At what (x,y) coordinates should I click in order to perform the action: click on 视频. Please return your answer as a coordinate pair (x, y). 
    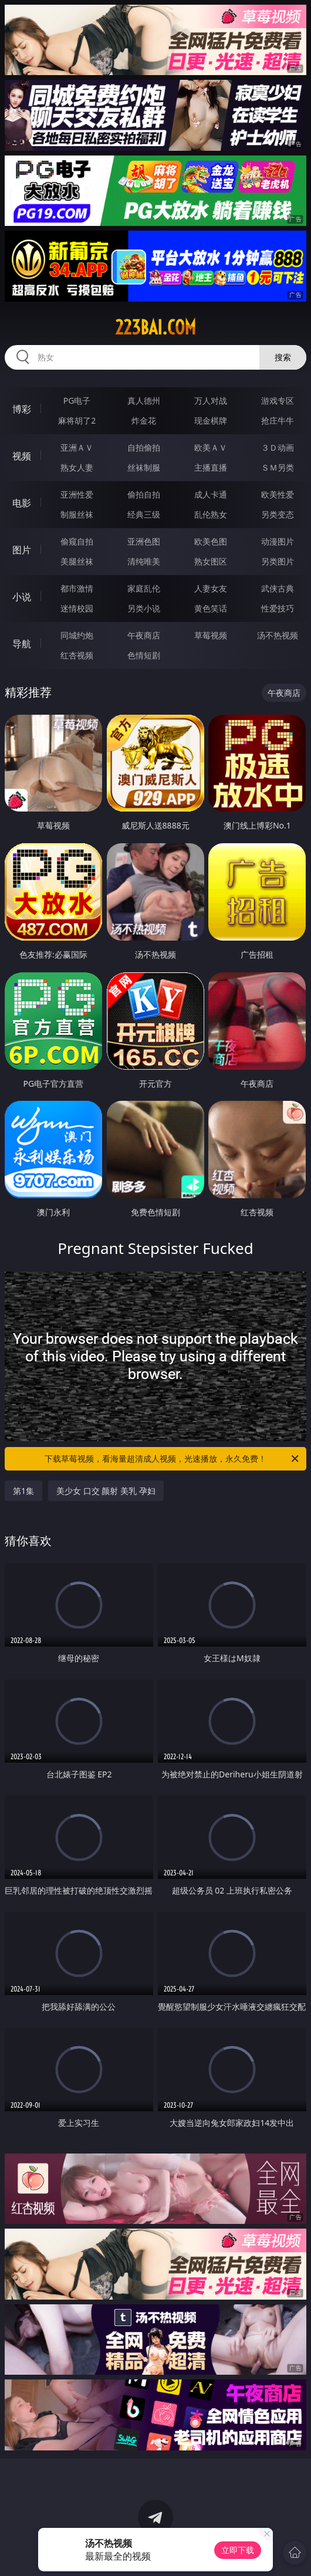
    Looking at the image, I should click on (21, 455).